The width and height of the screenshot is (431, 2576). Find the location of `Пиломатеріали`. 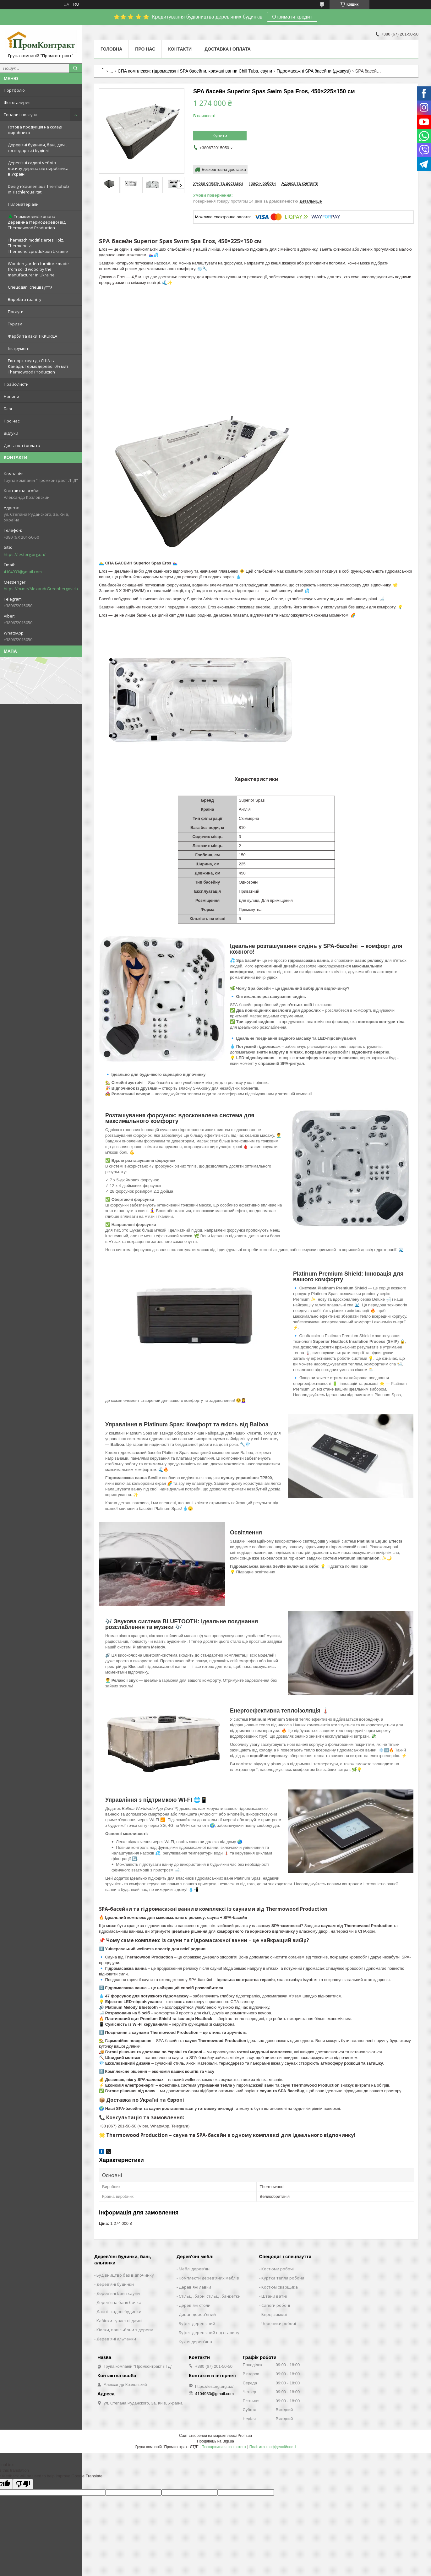

Пиломатеріали is located at coordinates (23, 204).